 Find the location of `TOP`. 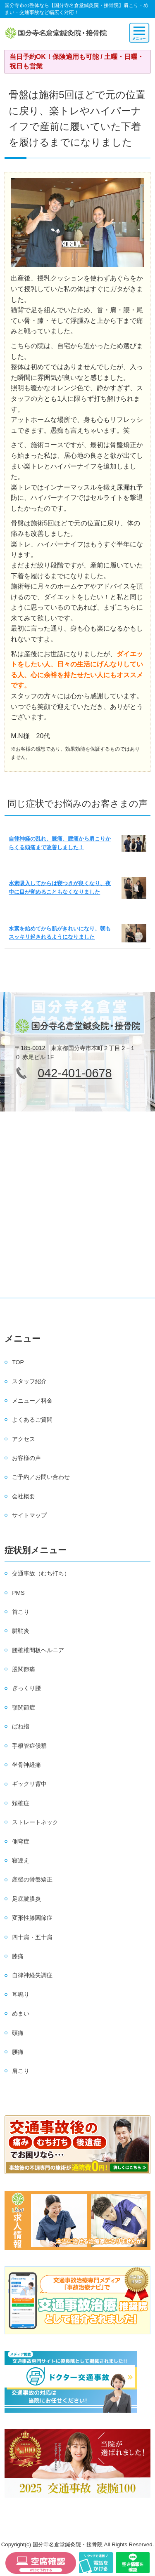

TOP is located at coordinates (18, 1362).